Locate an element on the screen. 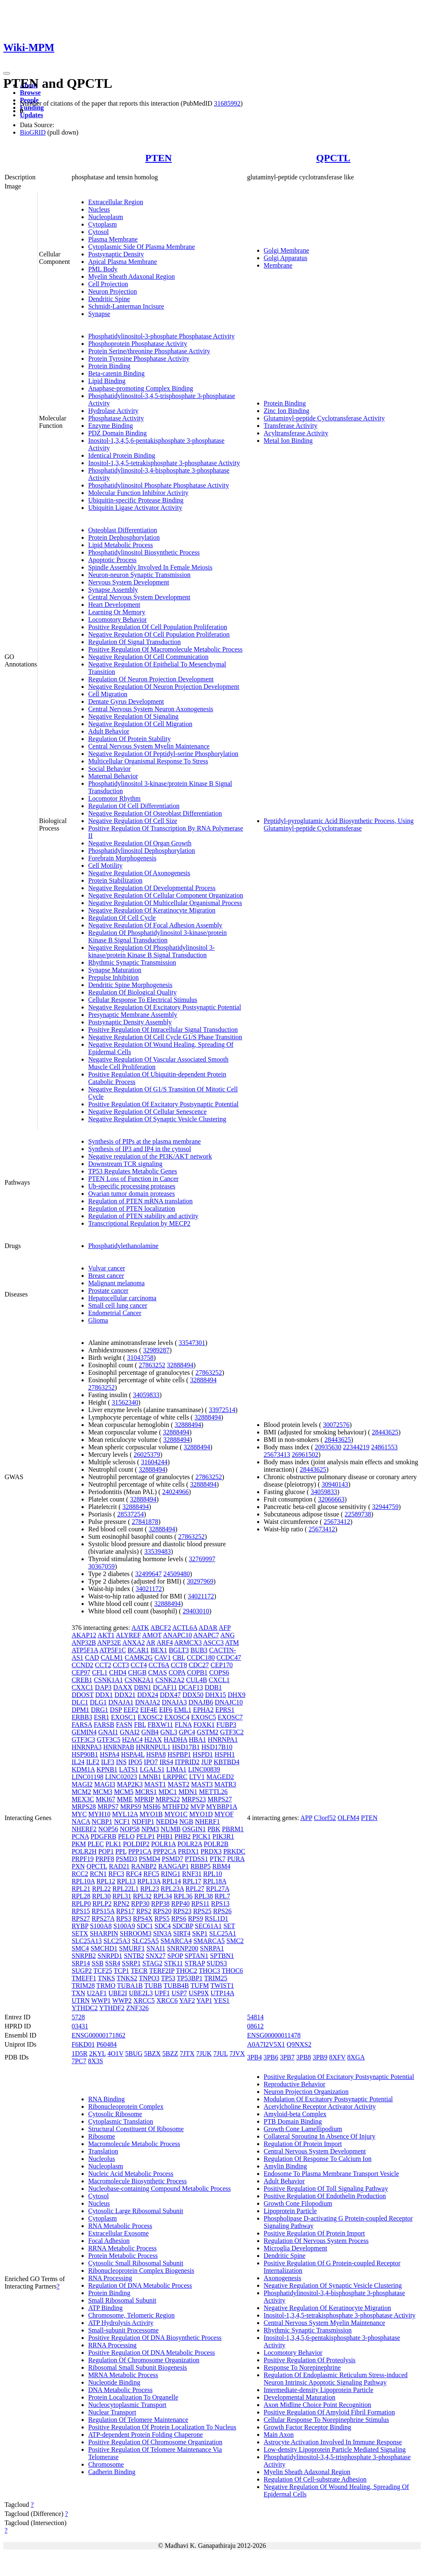 The image size is (424, 2576). RPS17 is located at coordinates (125, 1910).